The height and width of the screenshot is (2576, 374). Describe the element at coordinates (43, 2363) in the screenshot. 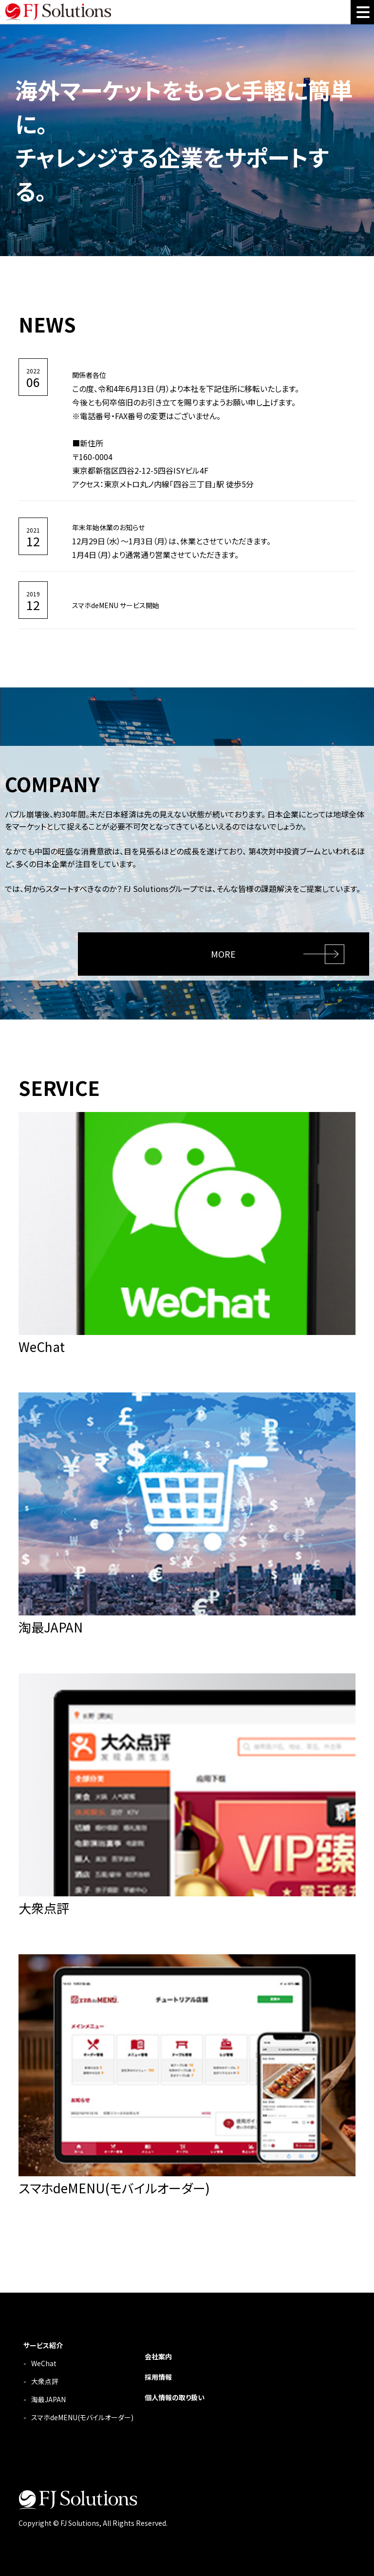

I see `WeChat` at that location.